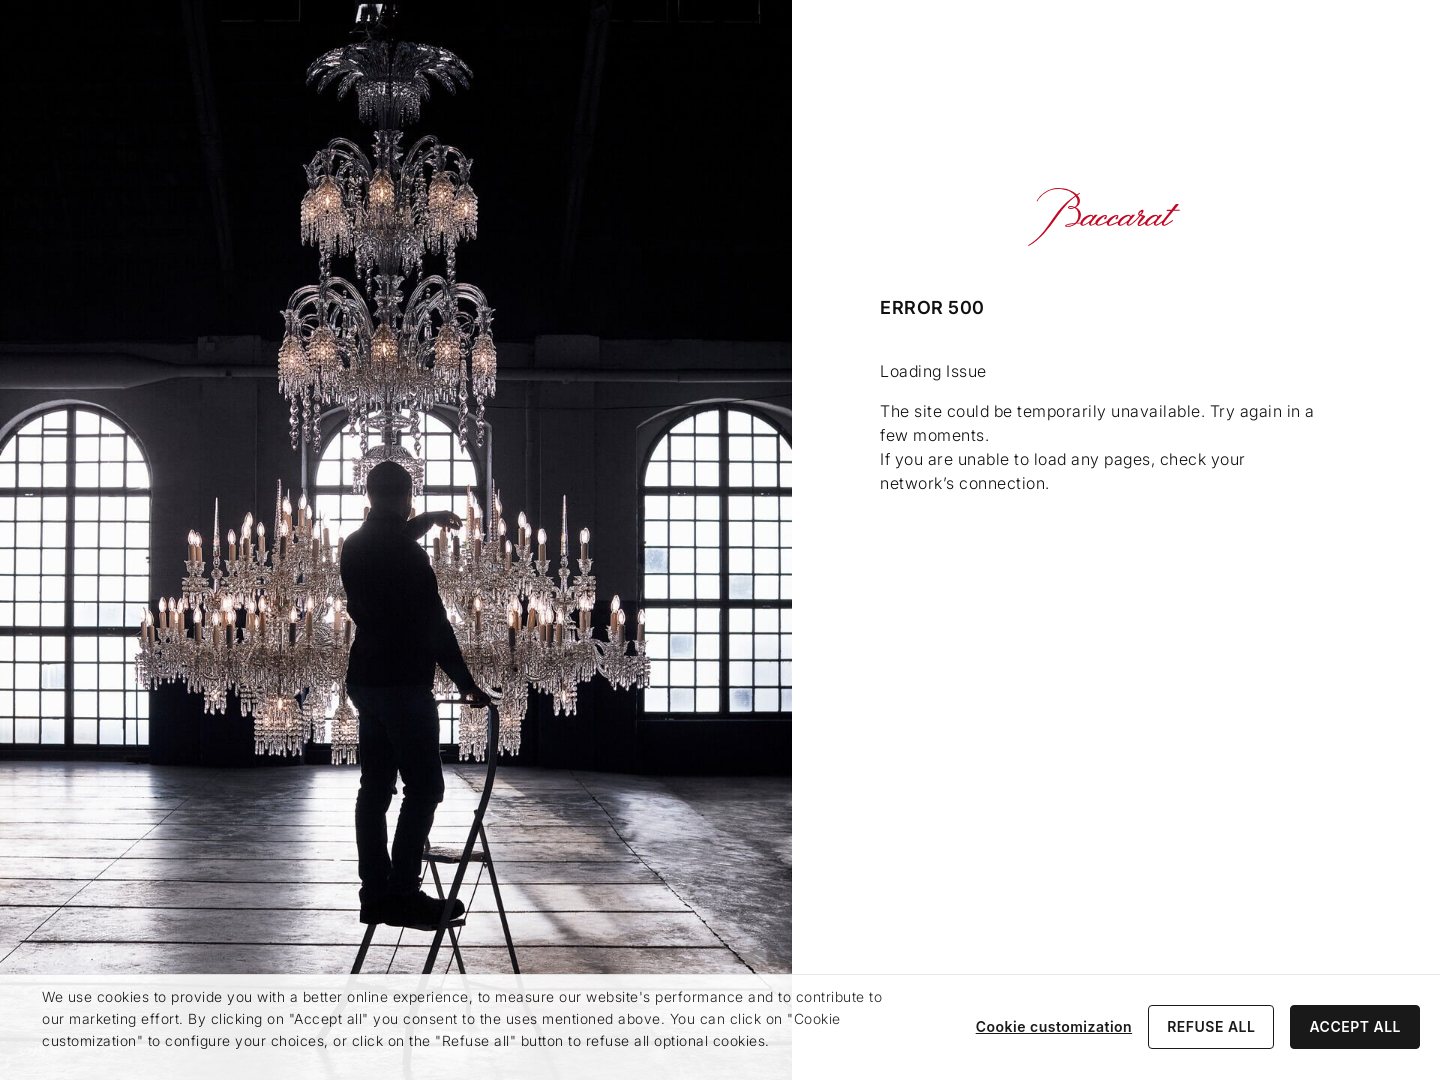 The image size is (1440, 1080). Describe the element at coordinates (1054, 1026) in the screenshot. I see `Cookie customization [listitem]` at that location.